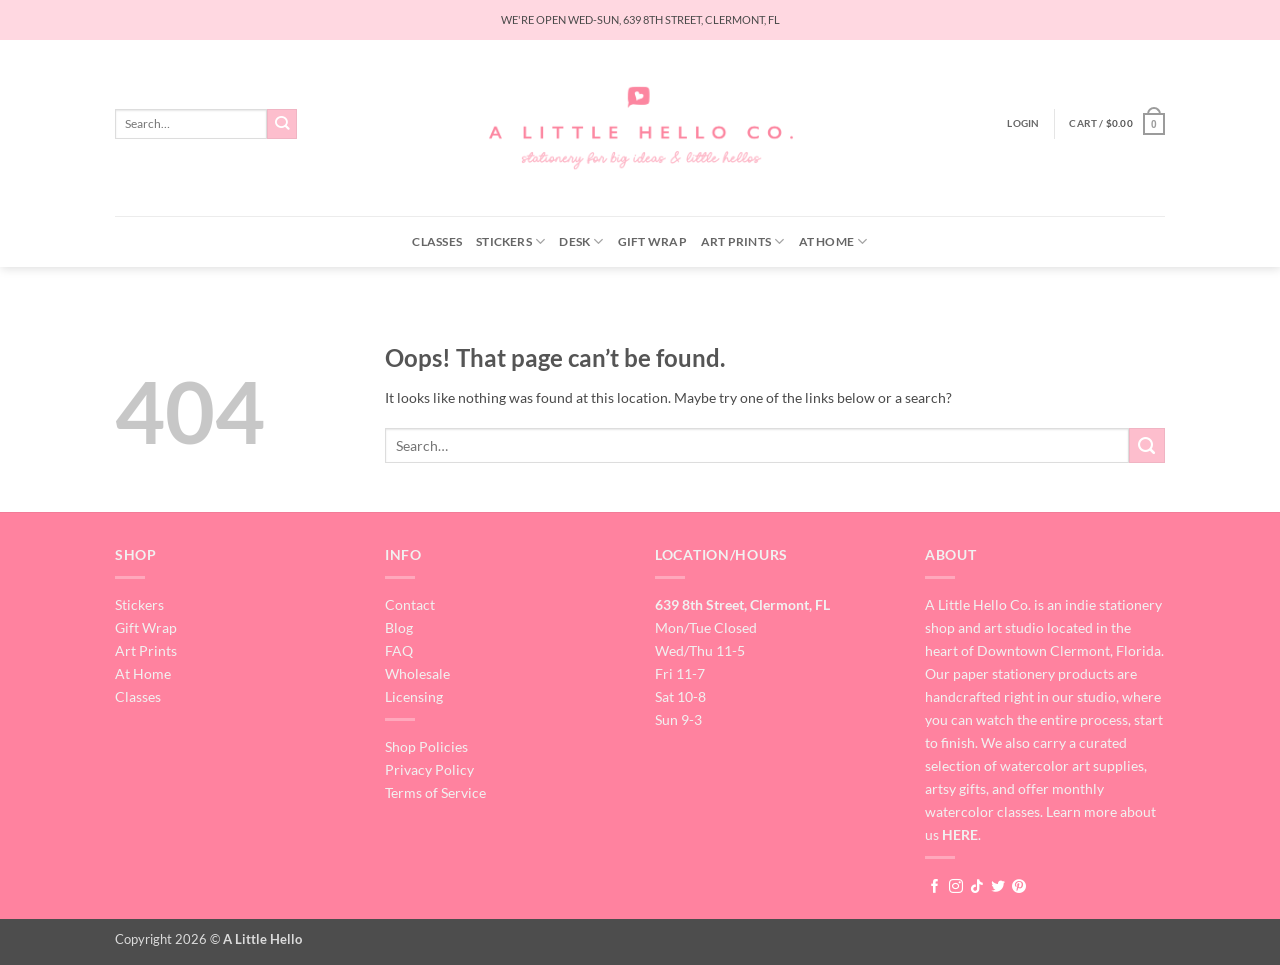 The height and width of the screenshot is (965, 1280). Describe the element at coordinates (833, 241) in the screenshot. I see `At Home` at that location.